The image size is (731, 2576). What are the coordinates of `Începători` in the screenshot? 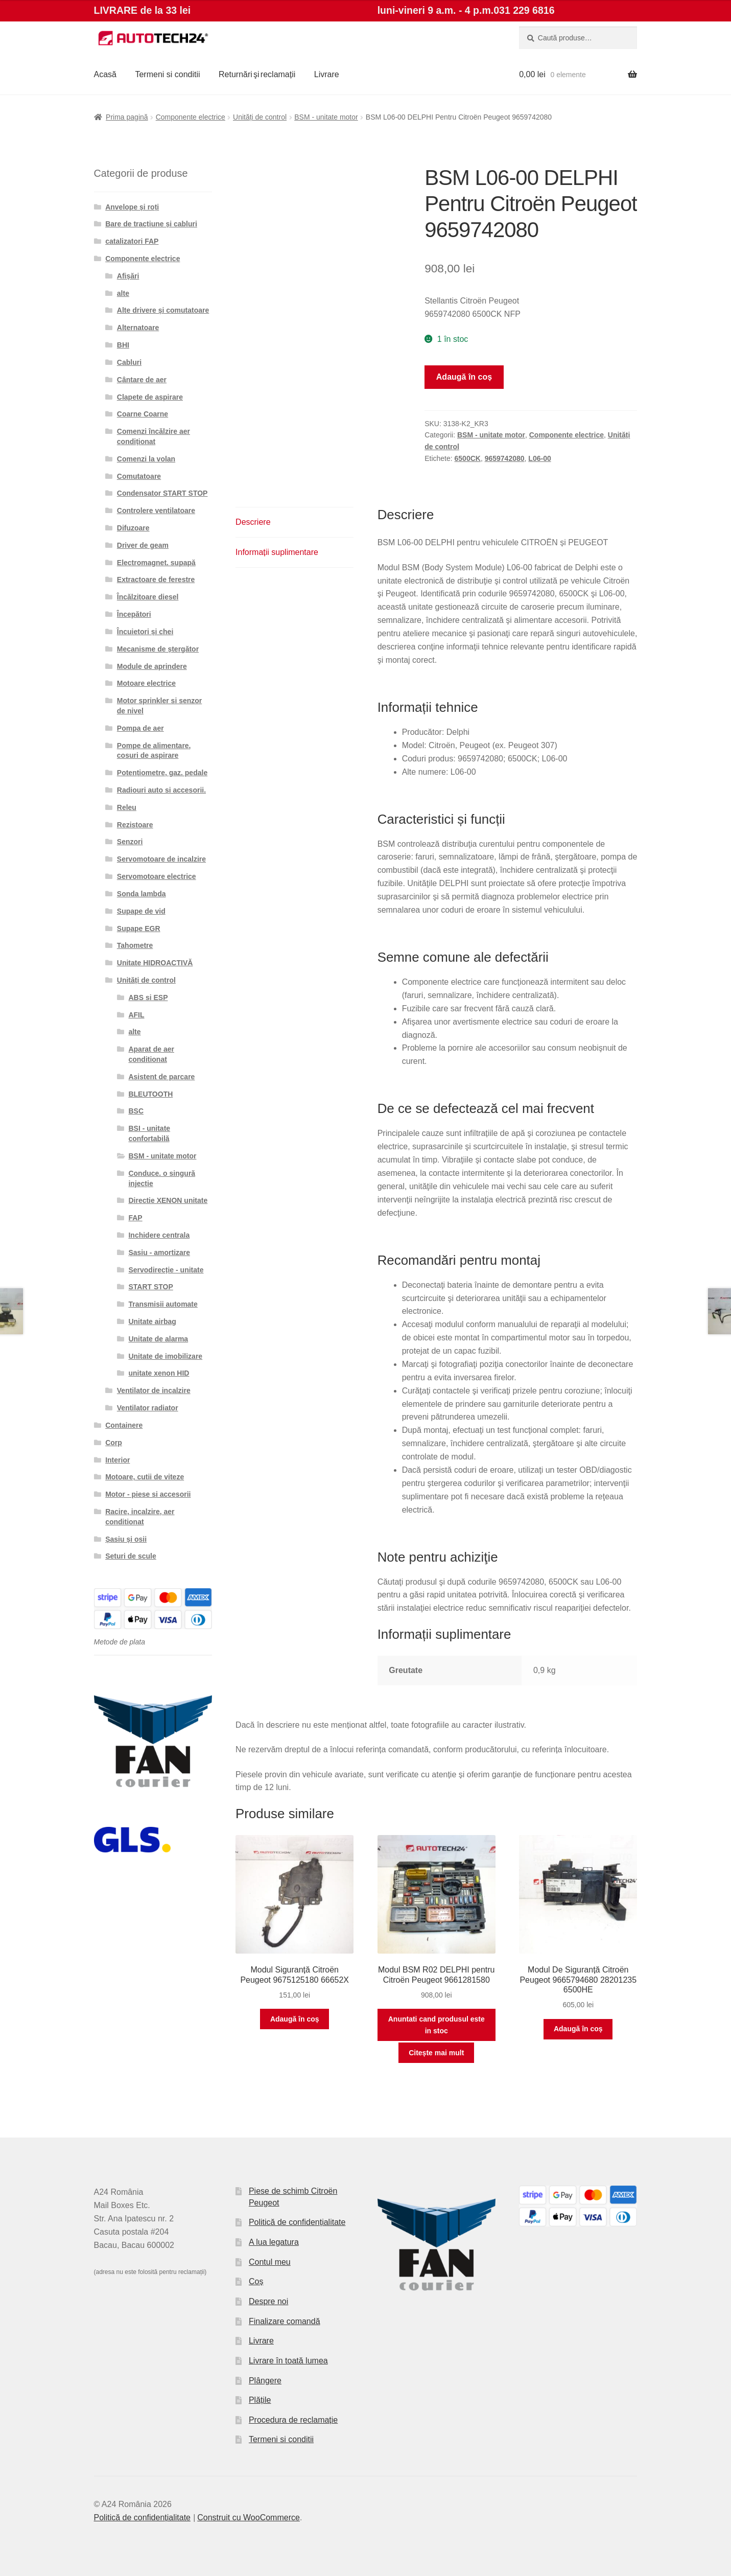 It's located at (134, 614).